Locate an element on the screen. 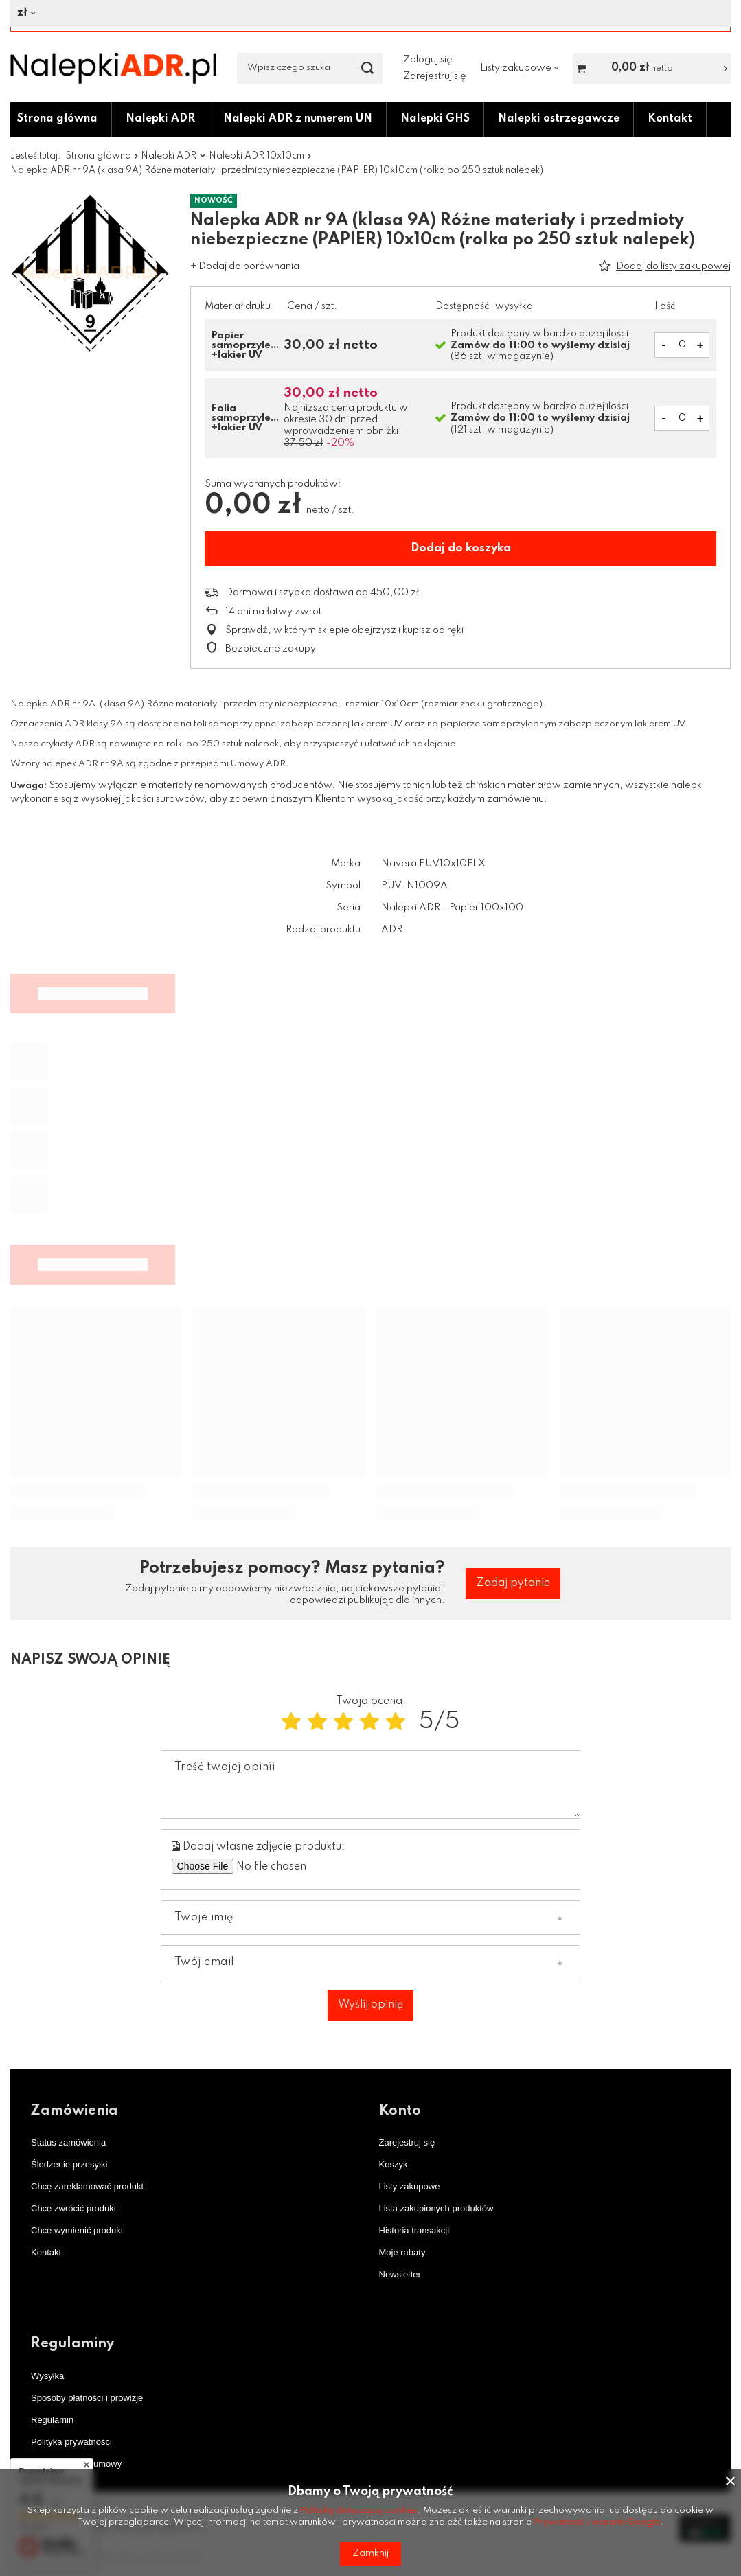 The width and height of the screenshot is (741, 2576). [Ilość produktów] is located at coordinates (682, 418).